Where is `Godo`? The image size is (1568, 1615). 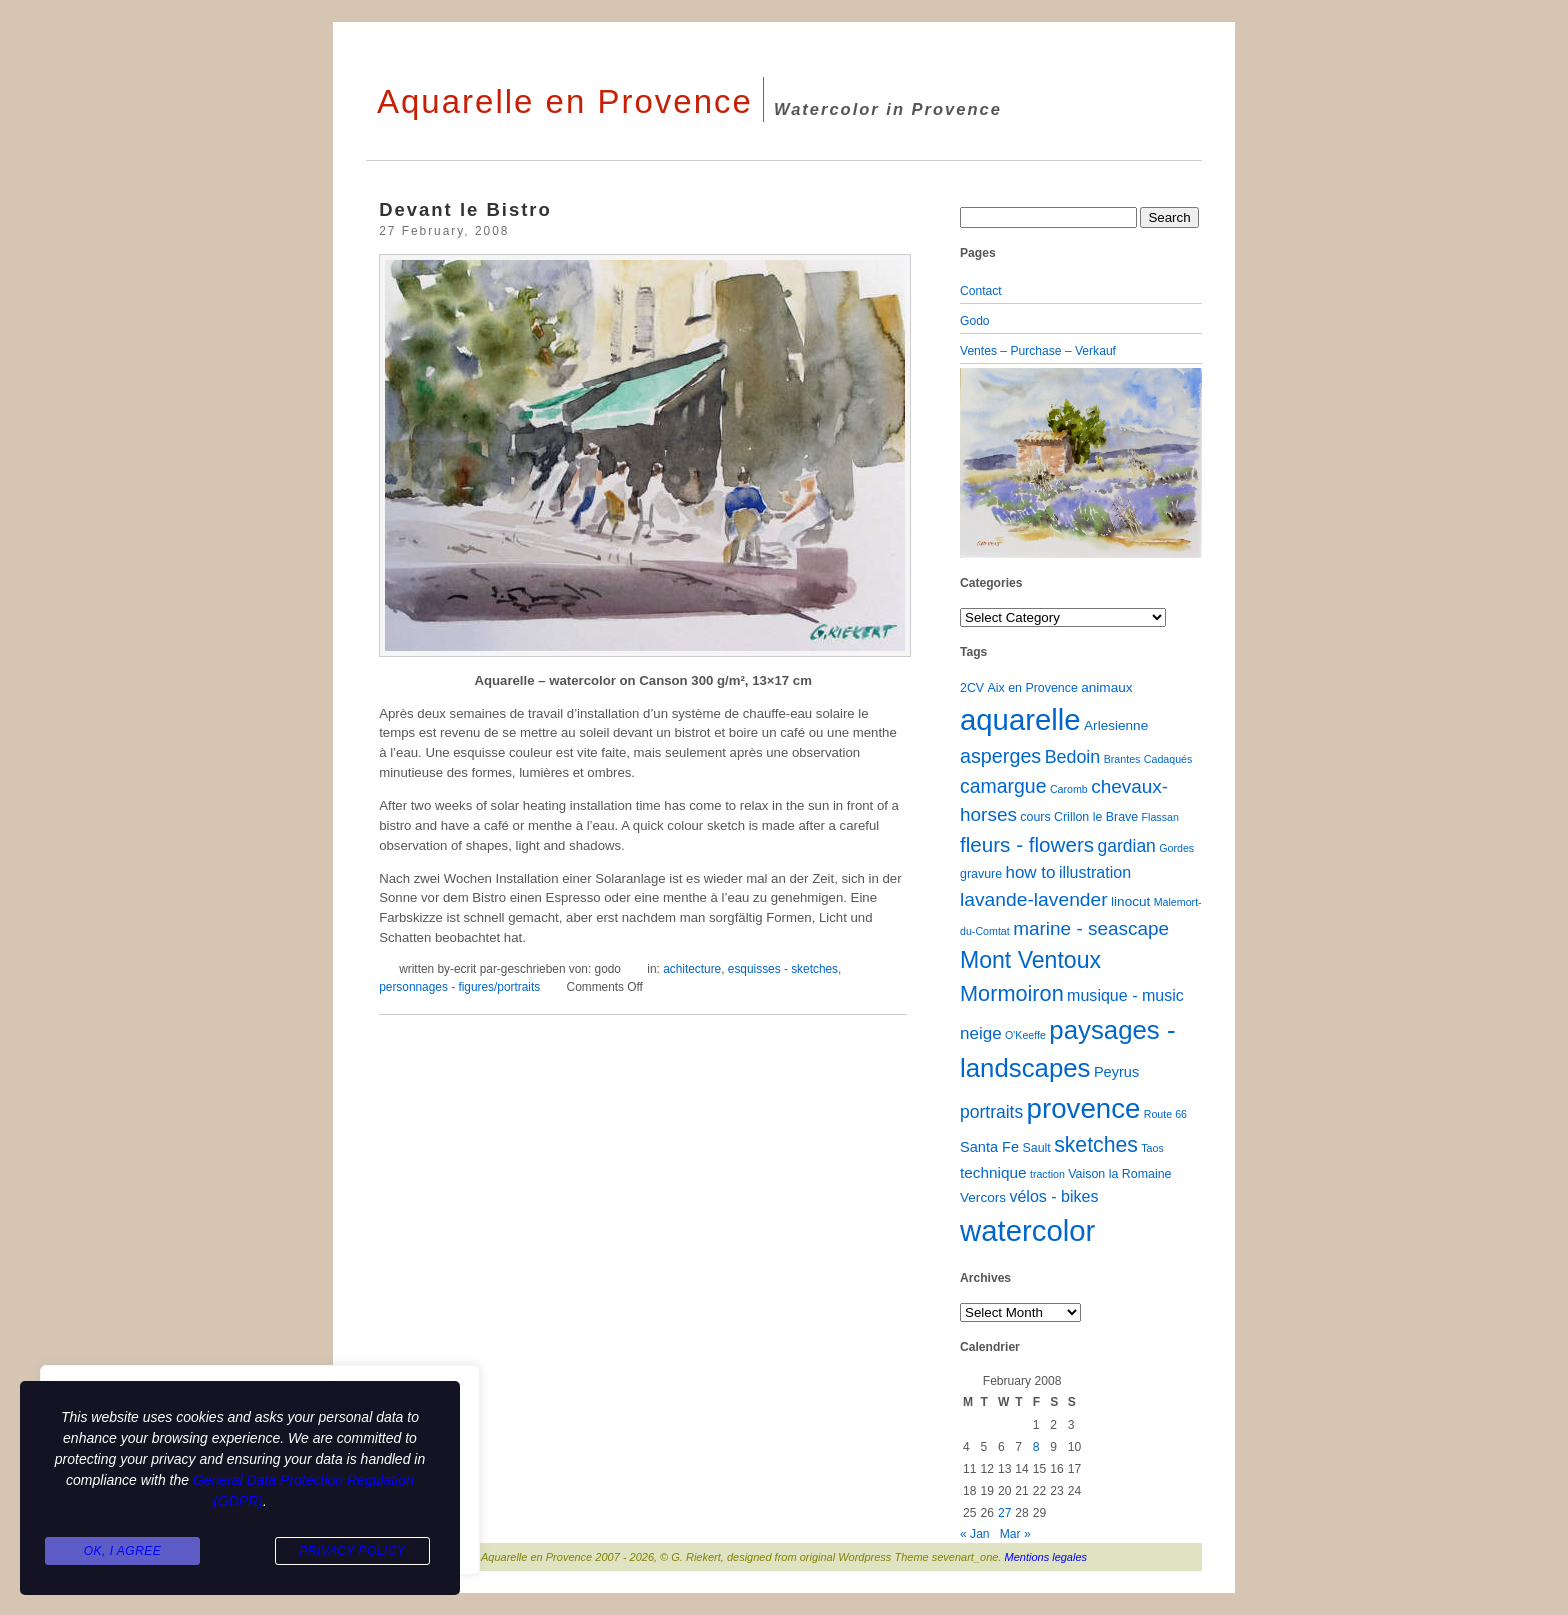 Godo is located at coordinates (975, 321).